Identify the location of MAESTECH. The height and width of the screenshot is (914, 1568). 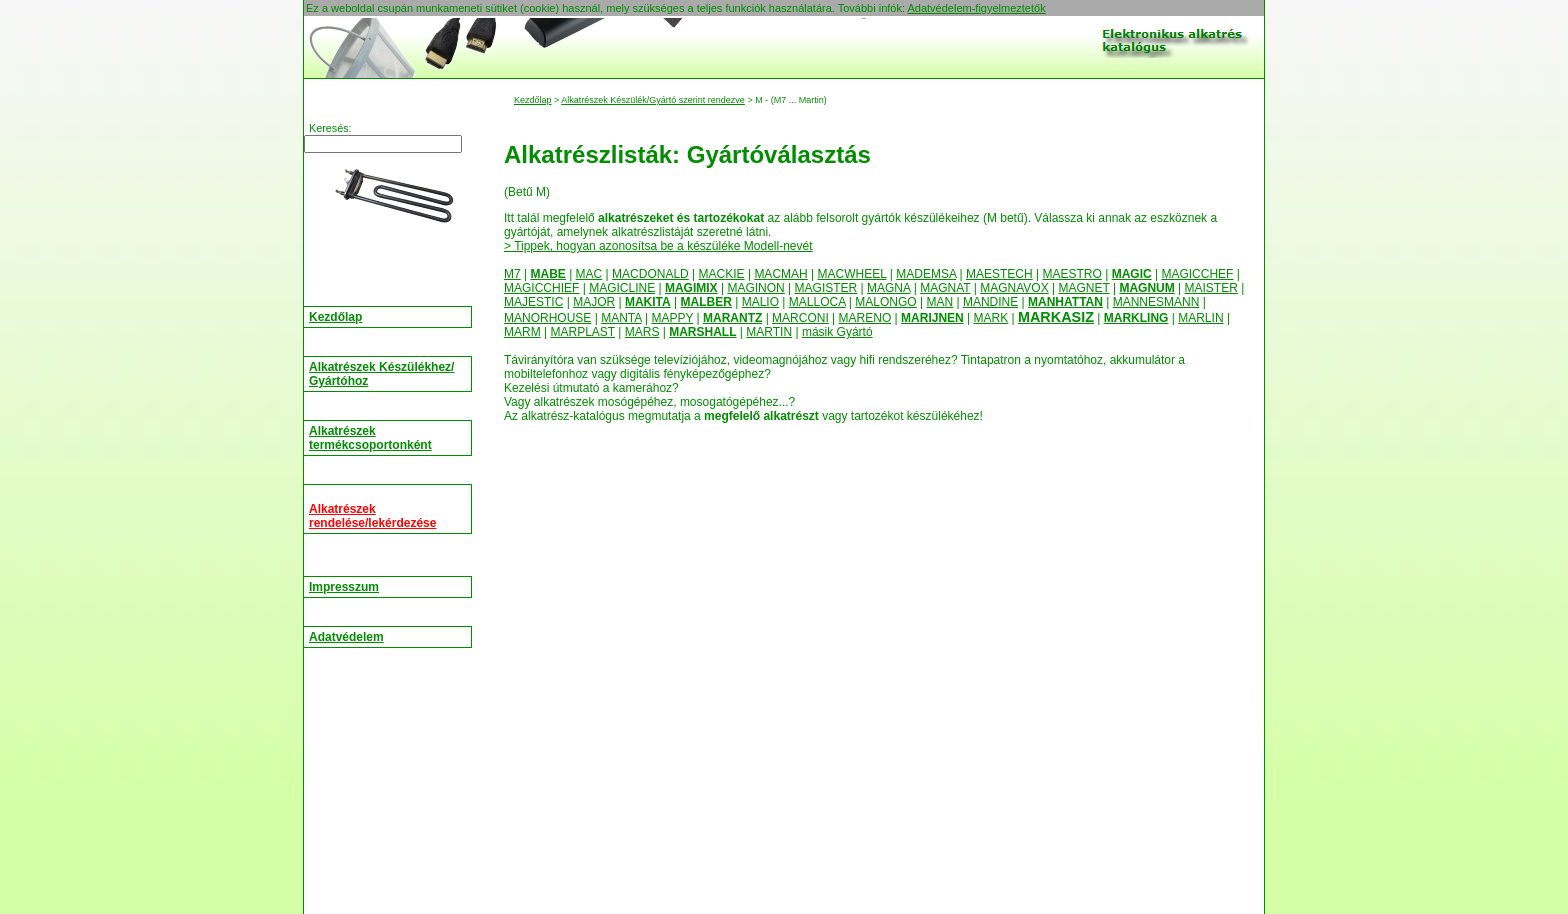
(999, 274).